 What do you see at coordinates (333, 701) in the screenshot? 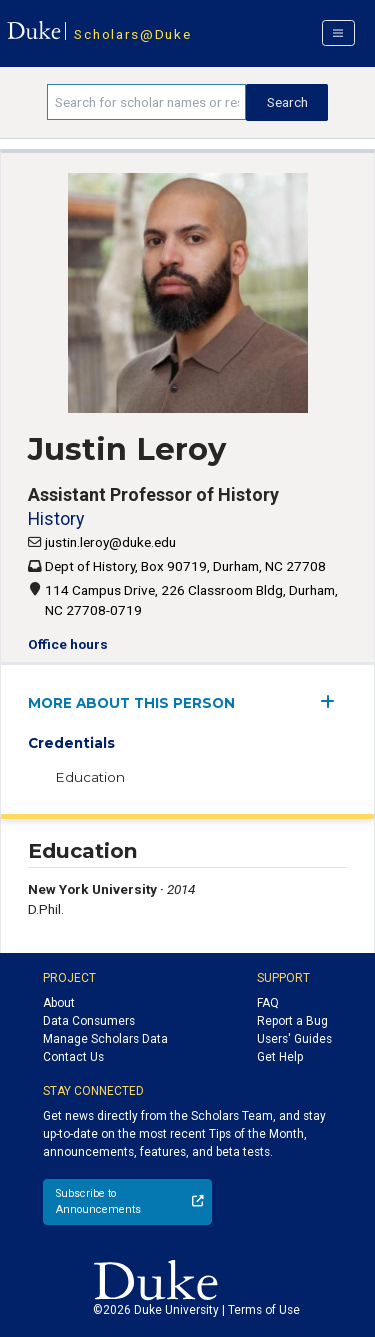
I see `[expand/collapse menu]` at bounding box center [333, 701].